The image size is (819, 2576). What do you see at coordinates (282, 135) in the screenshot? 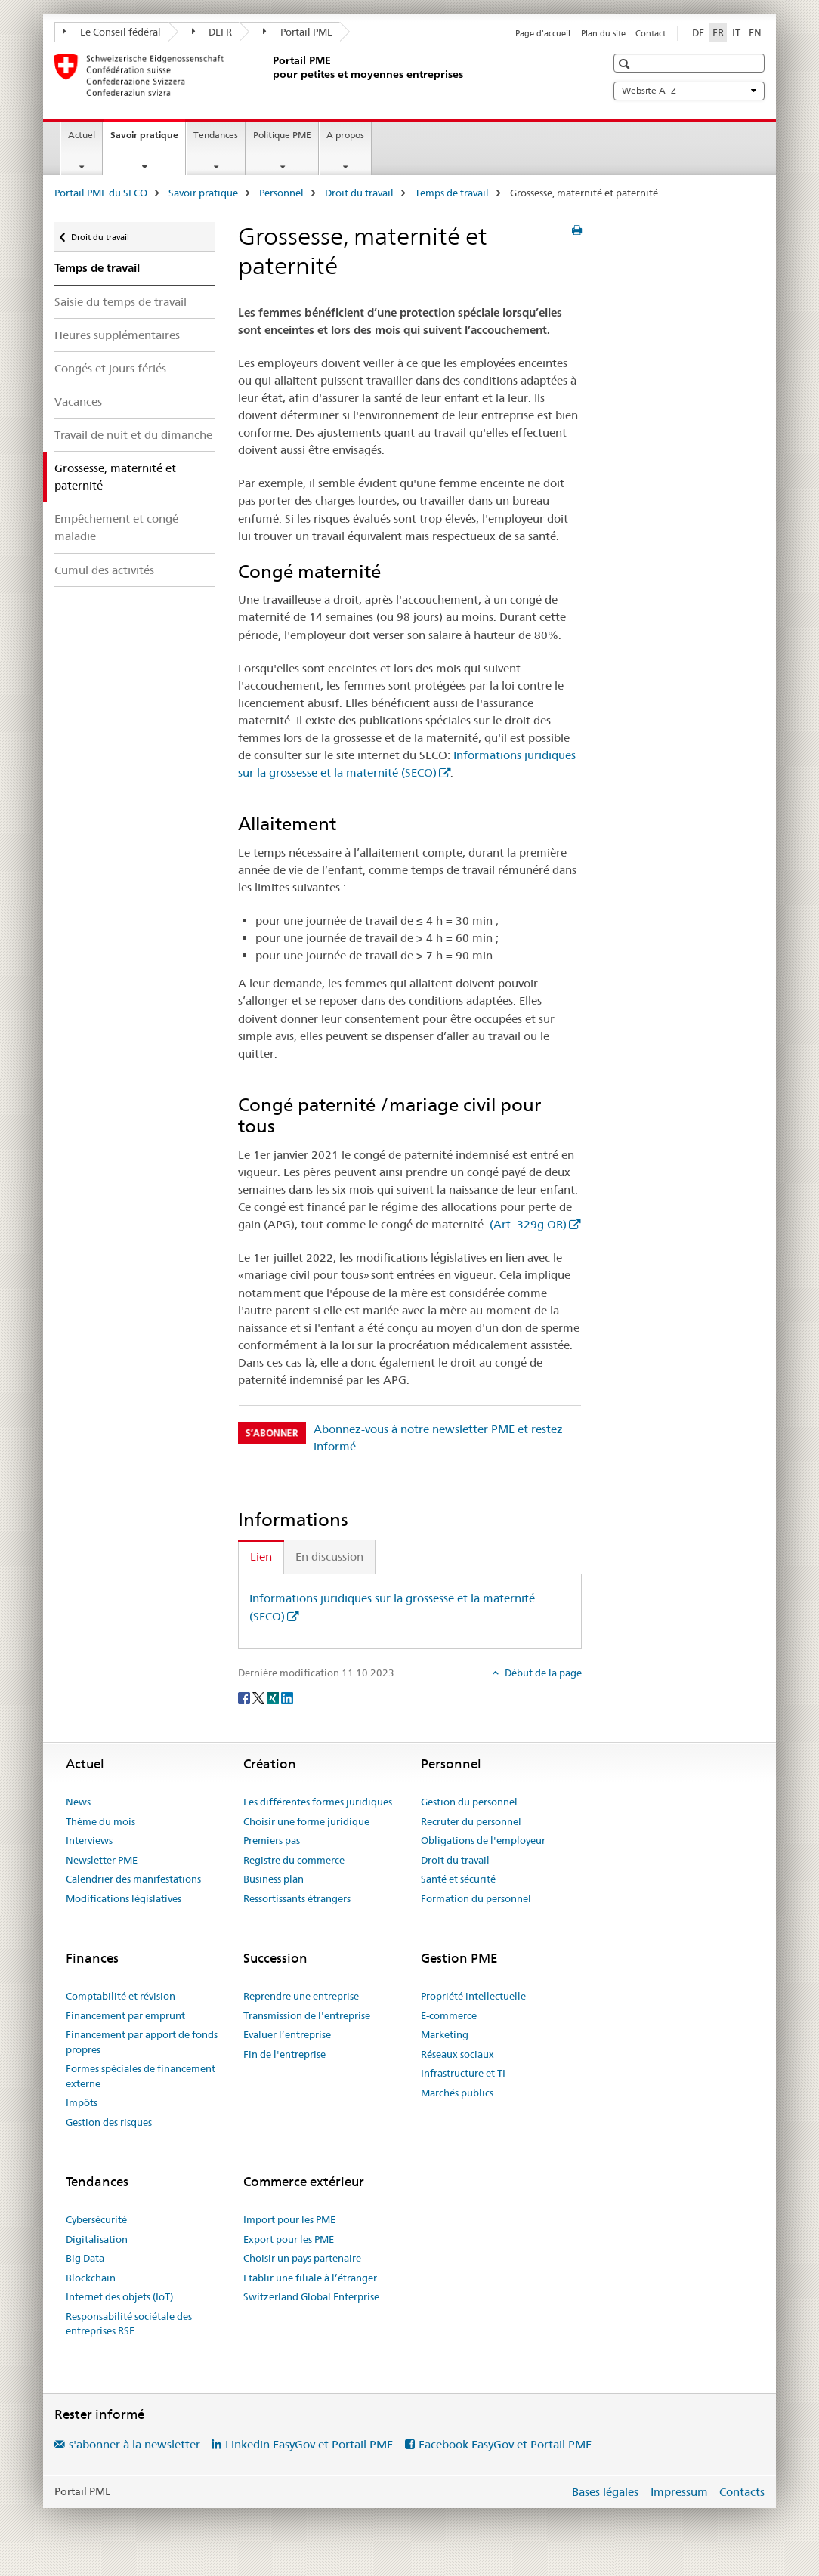
I see `Politique PME` at bounding box center [282, 135].